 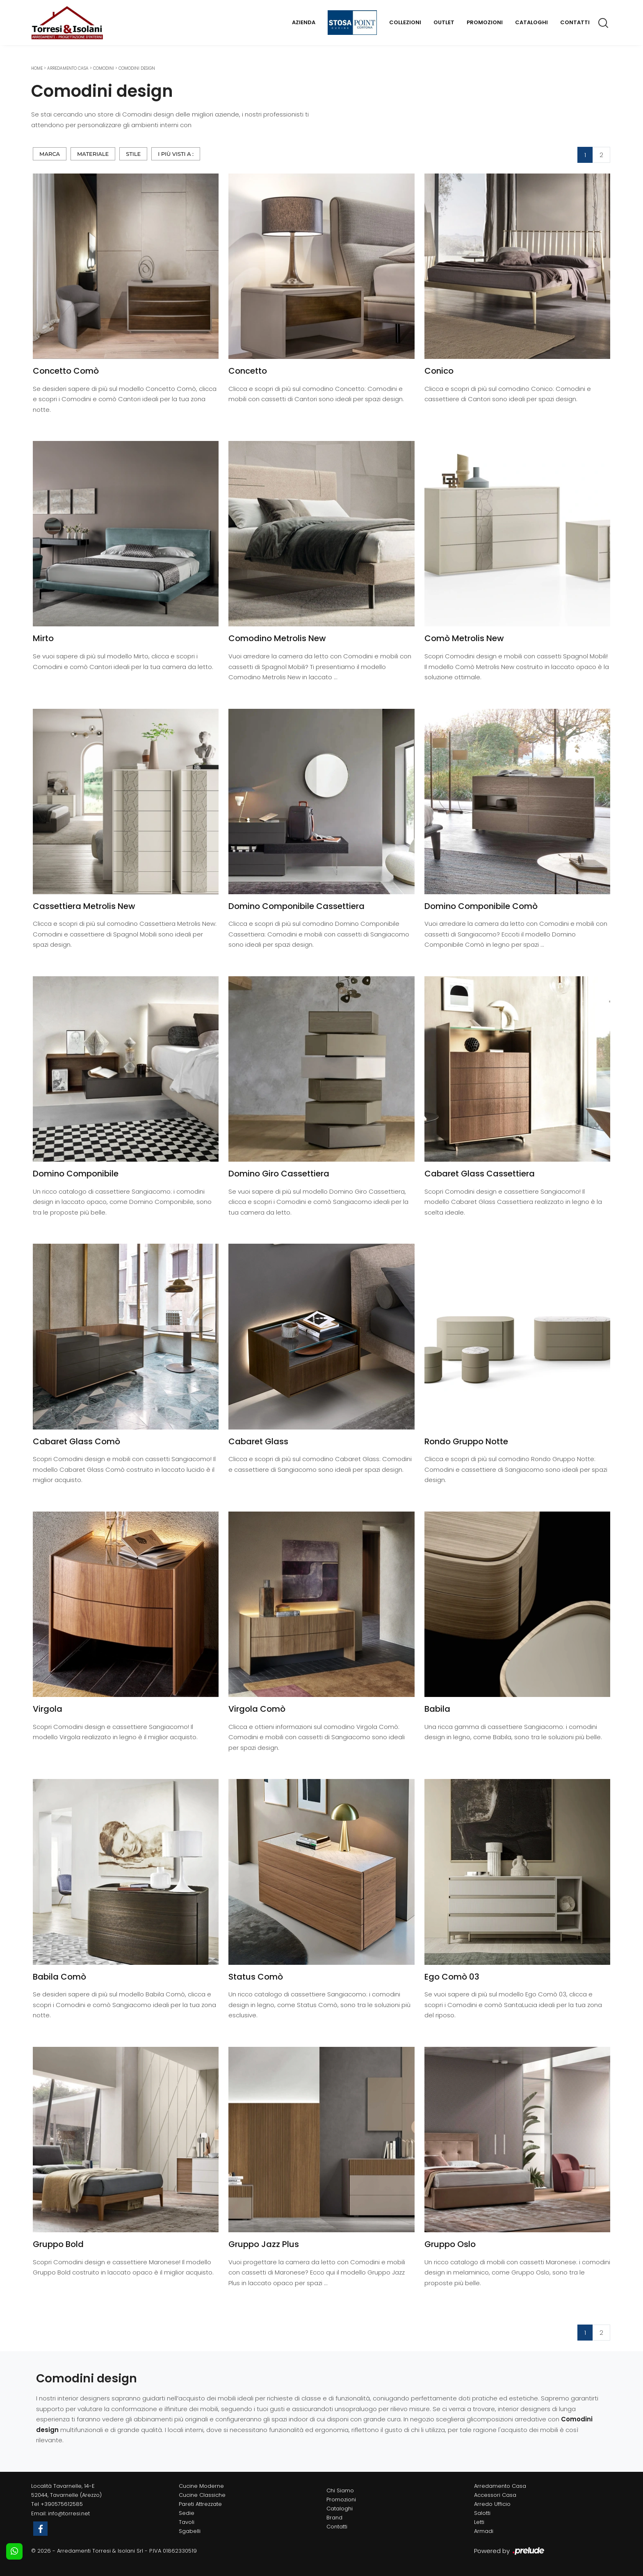 I want to click on Accessori Casa, so click(x=495, y=2495).